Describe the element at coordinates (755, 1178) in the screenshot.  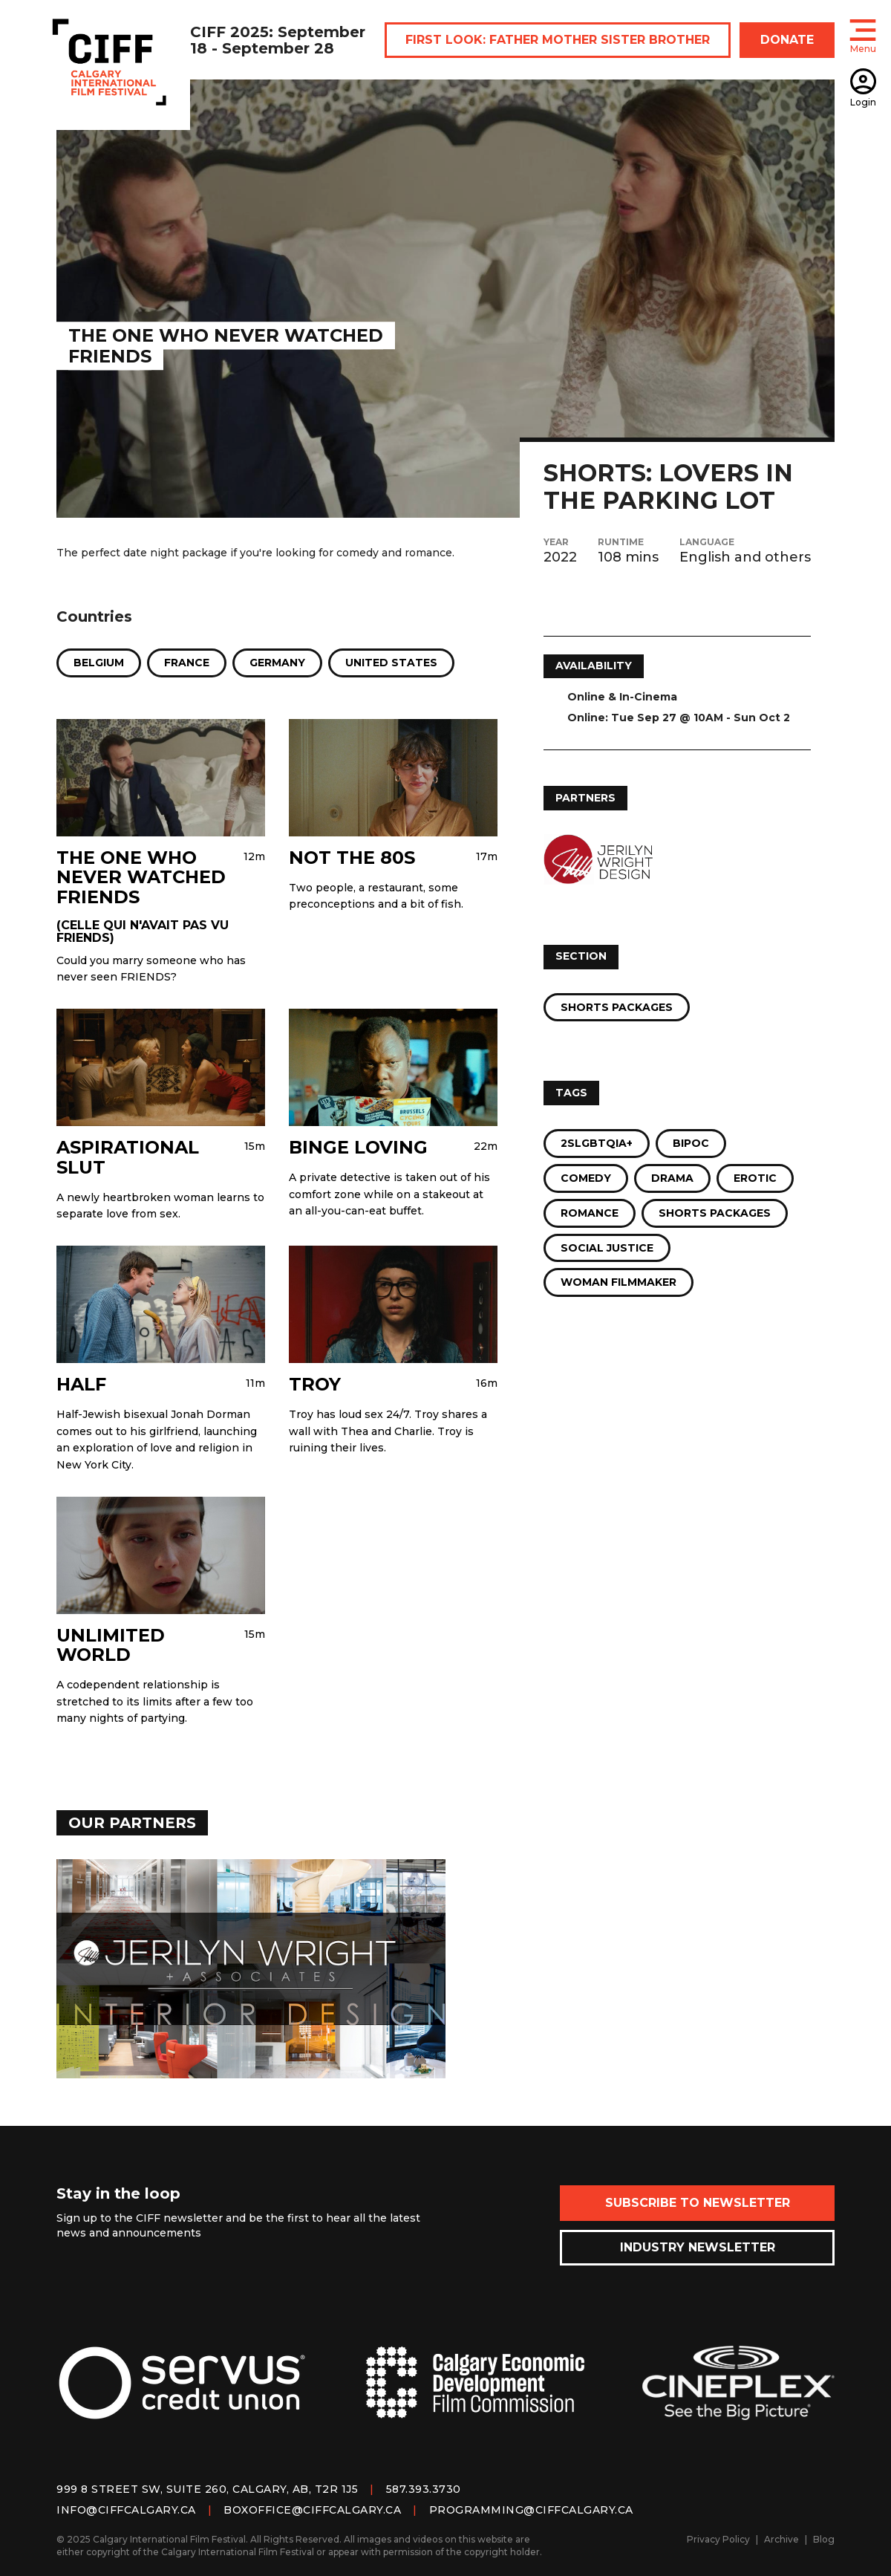
I see `Erotic` at that location.